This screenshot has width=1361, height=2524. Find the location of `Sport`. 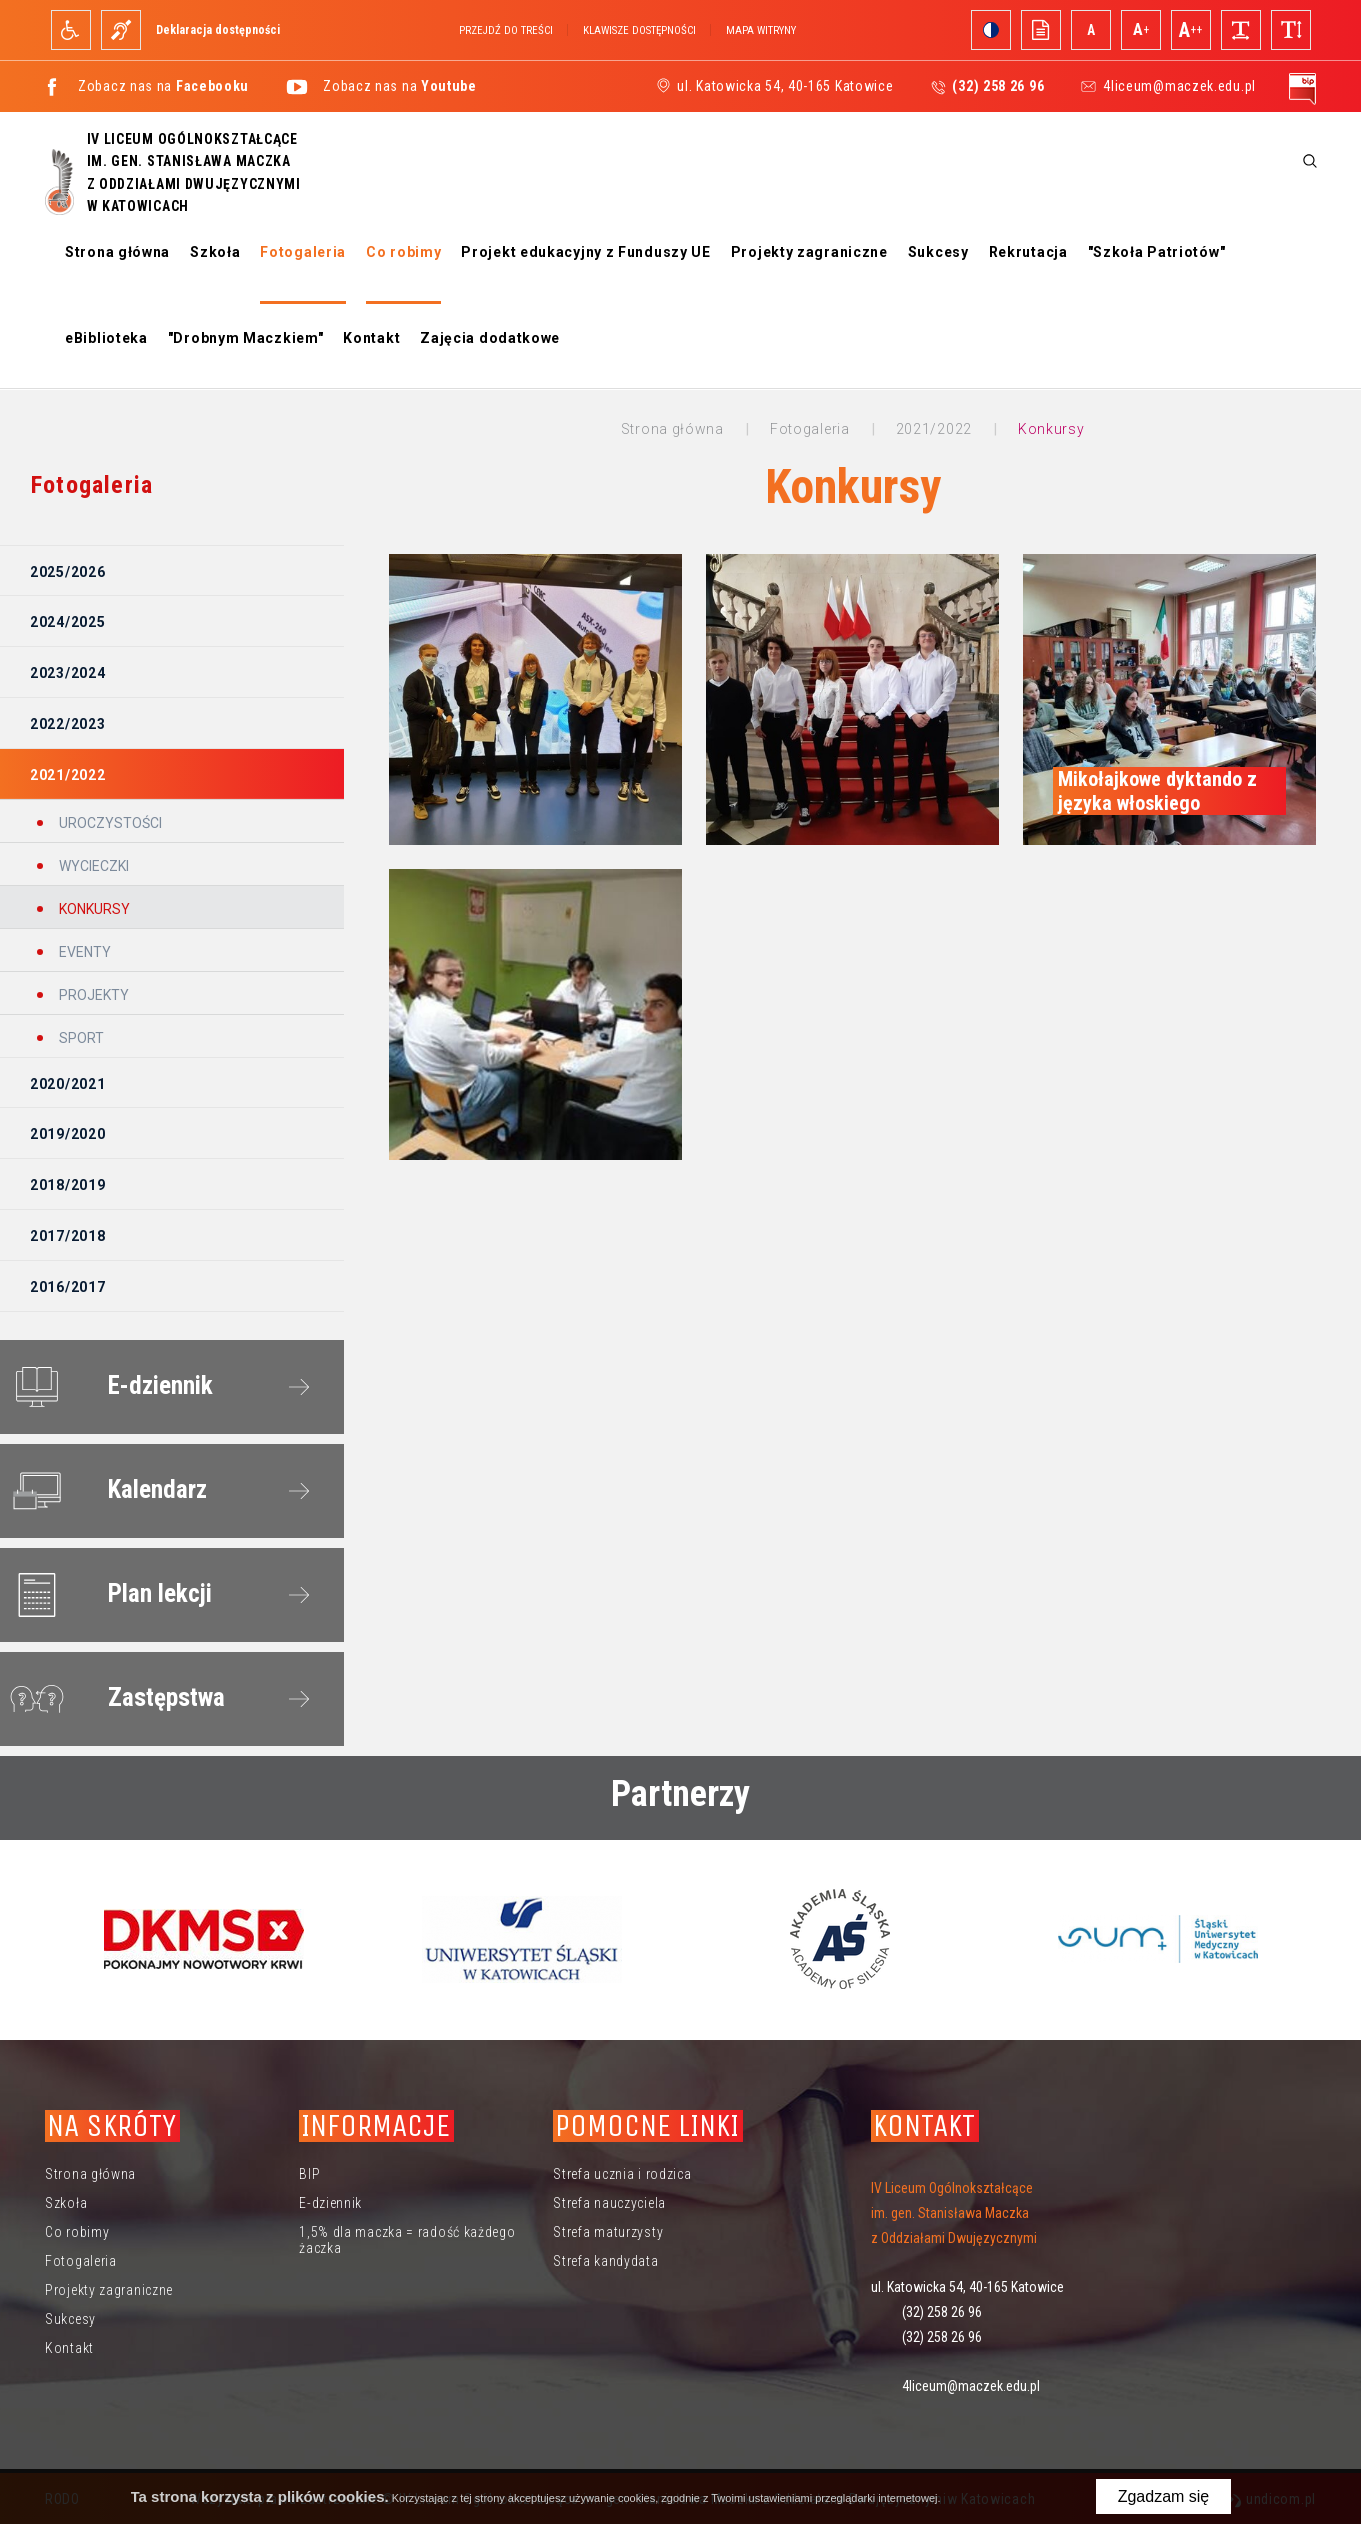

Sport is located at coordinates (80, 1038).